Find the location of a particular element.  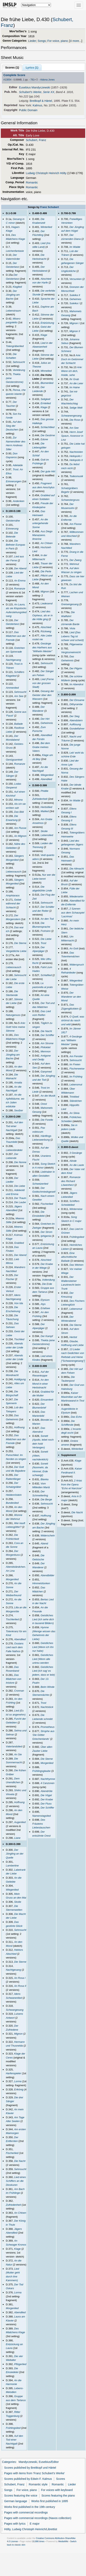

Verklärung is located at coordinates (19, 370).